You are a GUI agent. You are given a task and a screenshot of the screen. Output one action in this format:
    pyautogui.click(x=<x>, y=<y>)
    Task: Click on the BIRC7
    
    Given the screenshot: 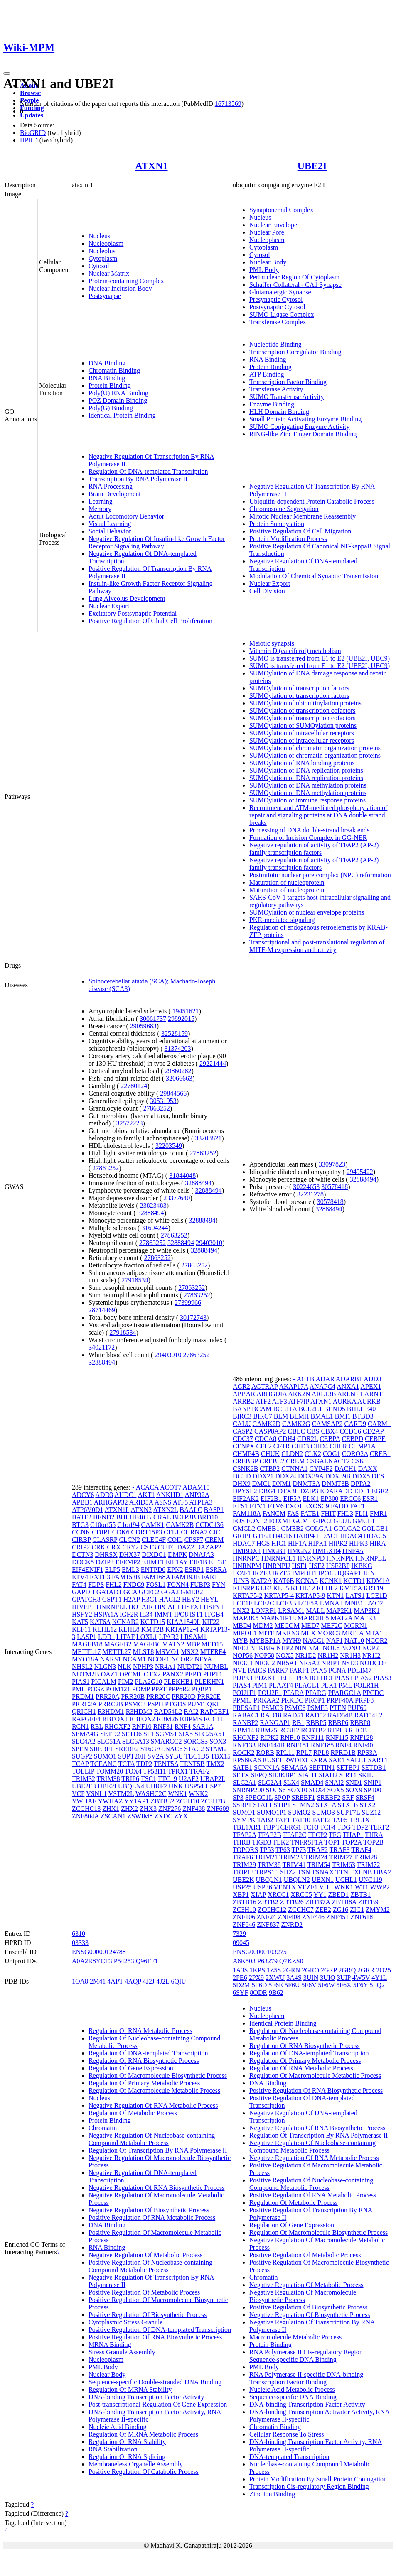 What is the action you would take?
    pyautogui.click(x=262, y=1416)
    